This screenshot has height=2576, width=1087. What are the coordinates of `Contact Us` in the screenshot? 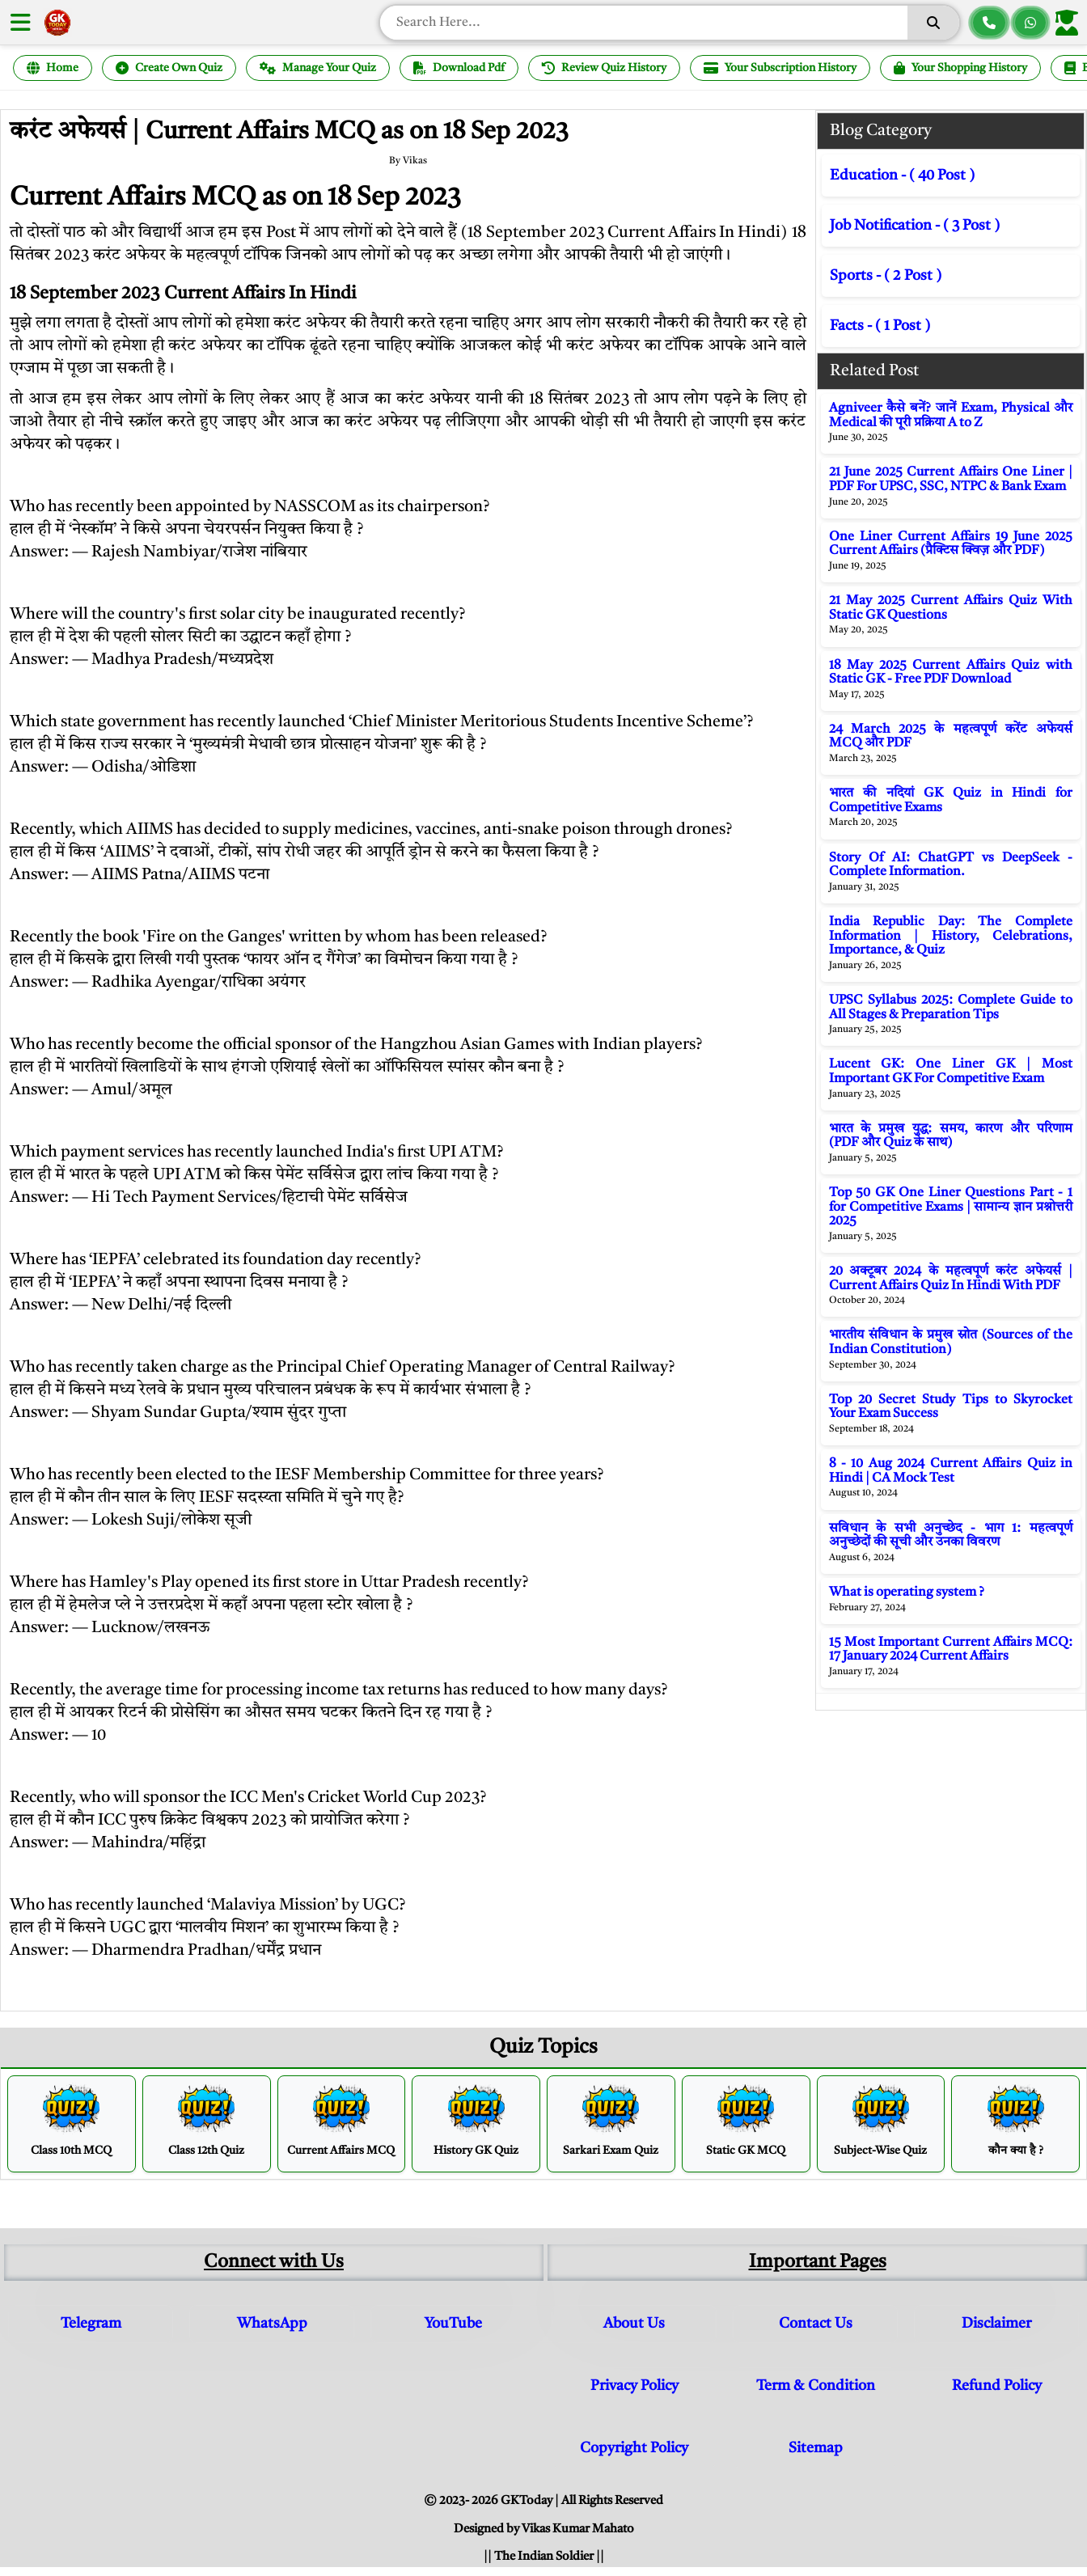 It's located at (815, 2323).